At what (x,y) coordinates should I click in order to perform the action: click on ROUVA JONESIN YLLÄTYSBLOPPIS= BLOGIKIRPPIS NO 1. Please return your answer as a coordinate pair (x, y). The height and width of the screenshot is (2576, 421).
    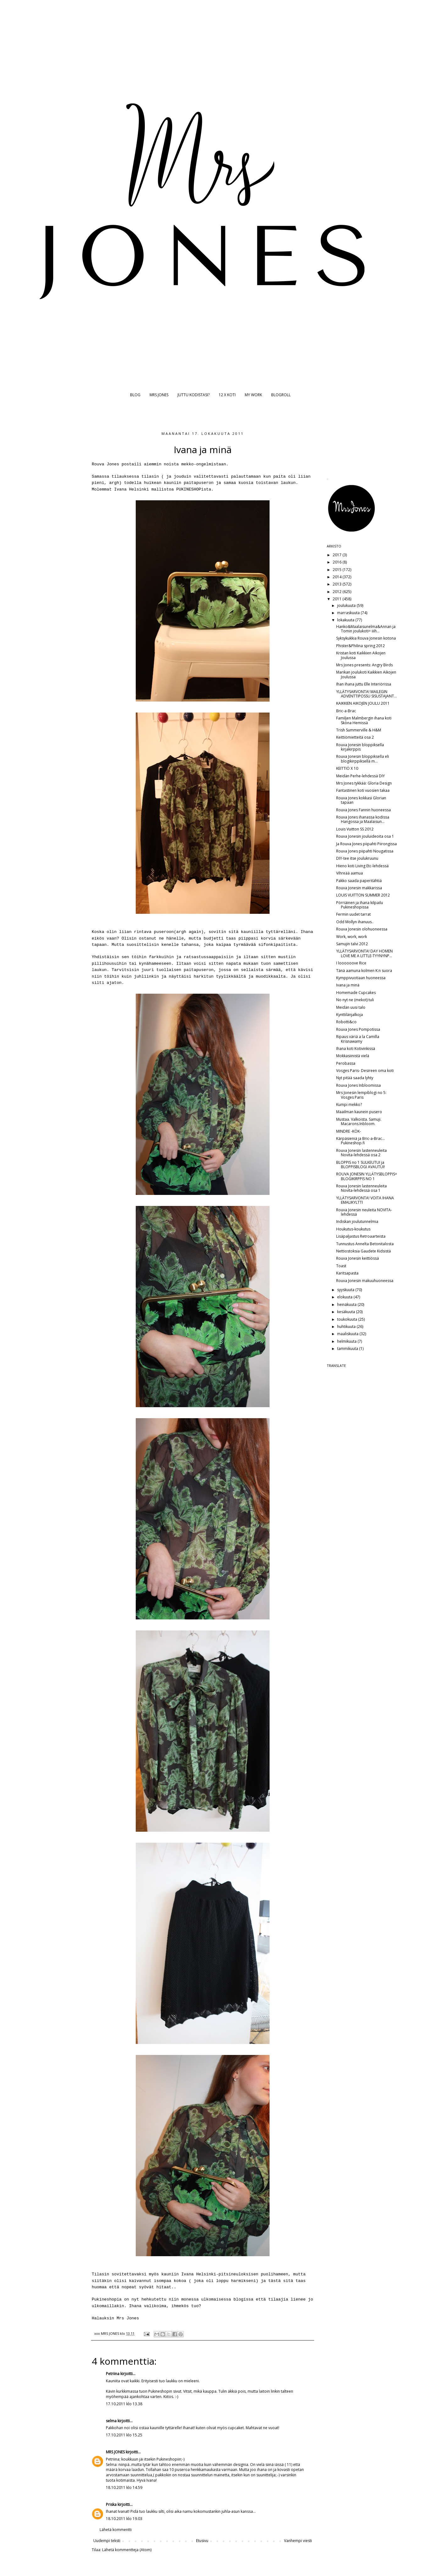
    Looking at the image, I should click on (366, 1176).